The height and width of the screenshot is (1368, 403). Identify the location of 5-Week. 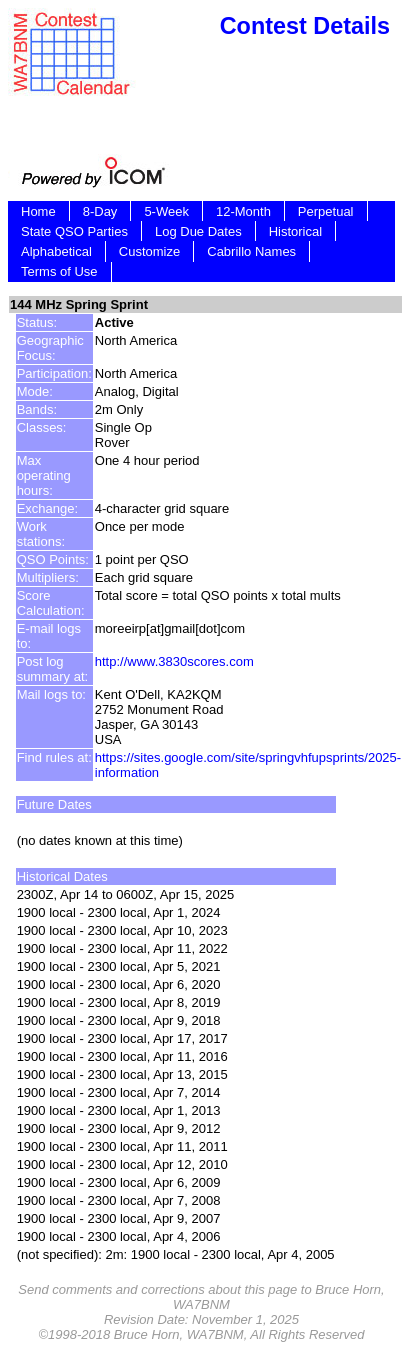
(166, 211).